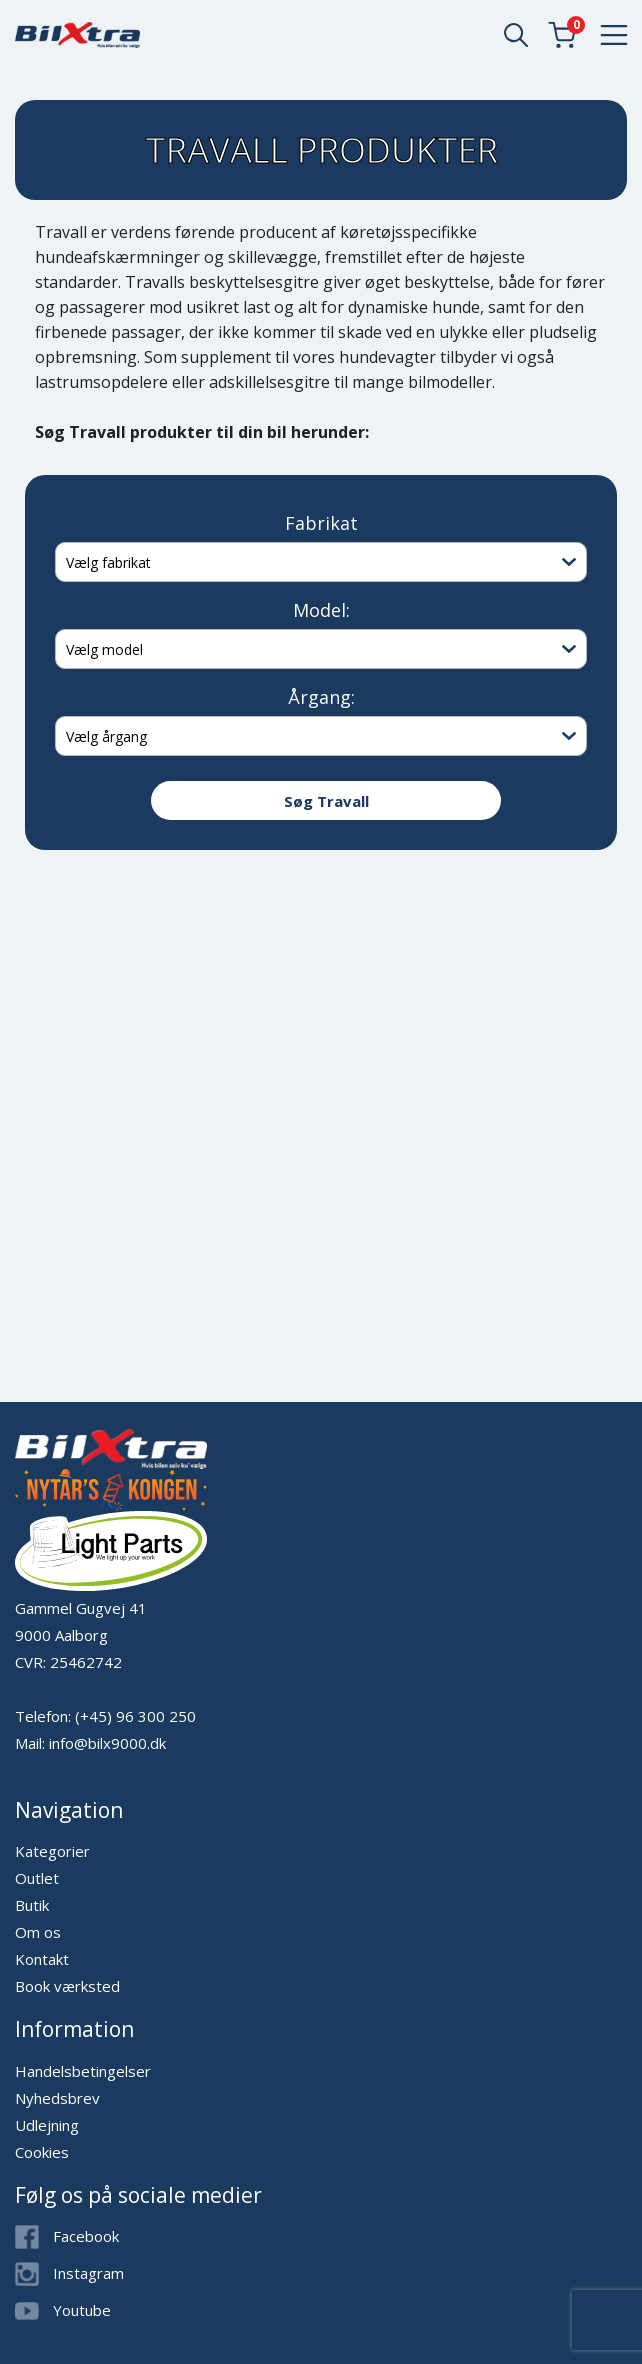 The width and height of the screenshot is (642, 2364). What do you see at coordinates (42, 2152) in the screenshot?
I see `Cookies` at bounding box center [42, 2152].